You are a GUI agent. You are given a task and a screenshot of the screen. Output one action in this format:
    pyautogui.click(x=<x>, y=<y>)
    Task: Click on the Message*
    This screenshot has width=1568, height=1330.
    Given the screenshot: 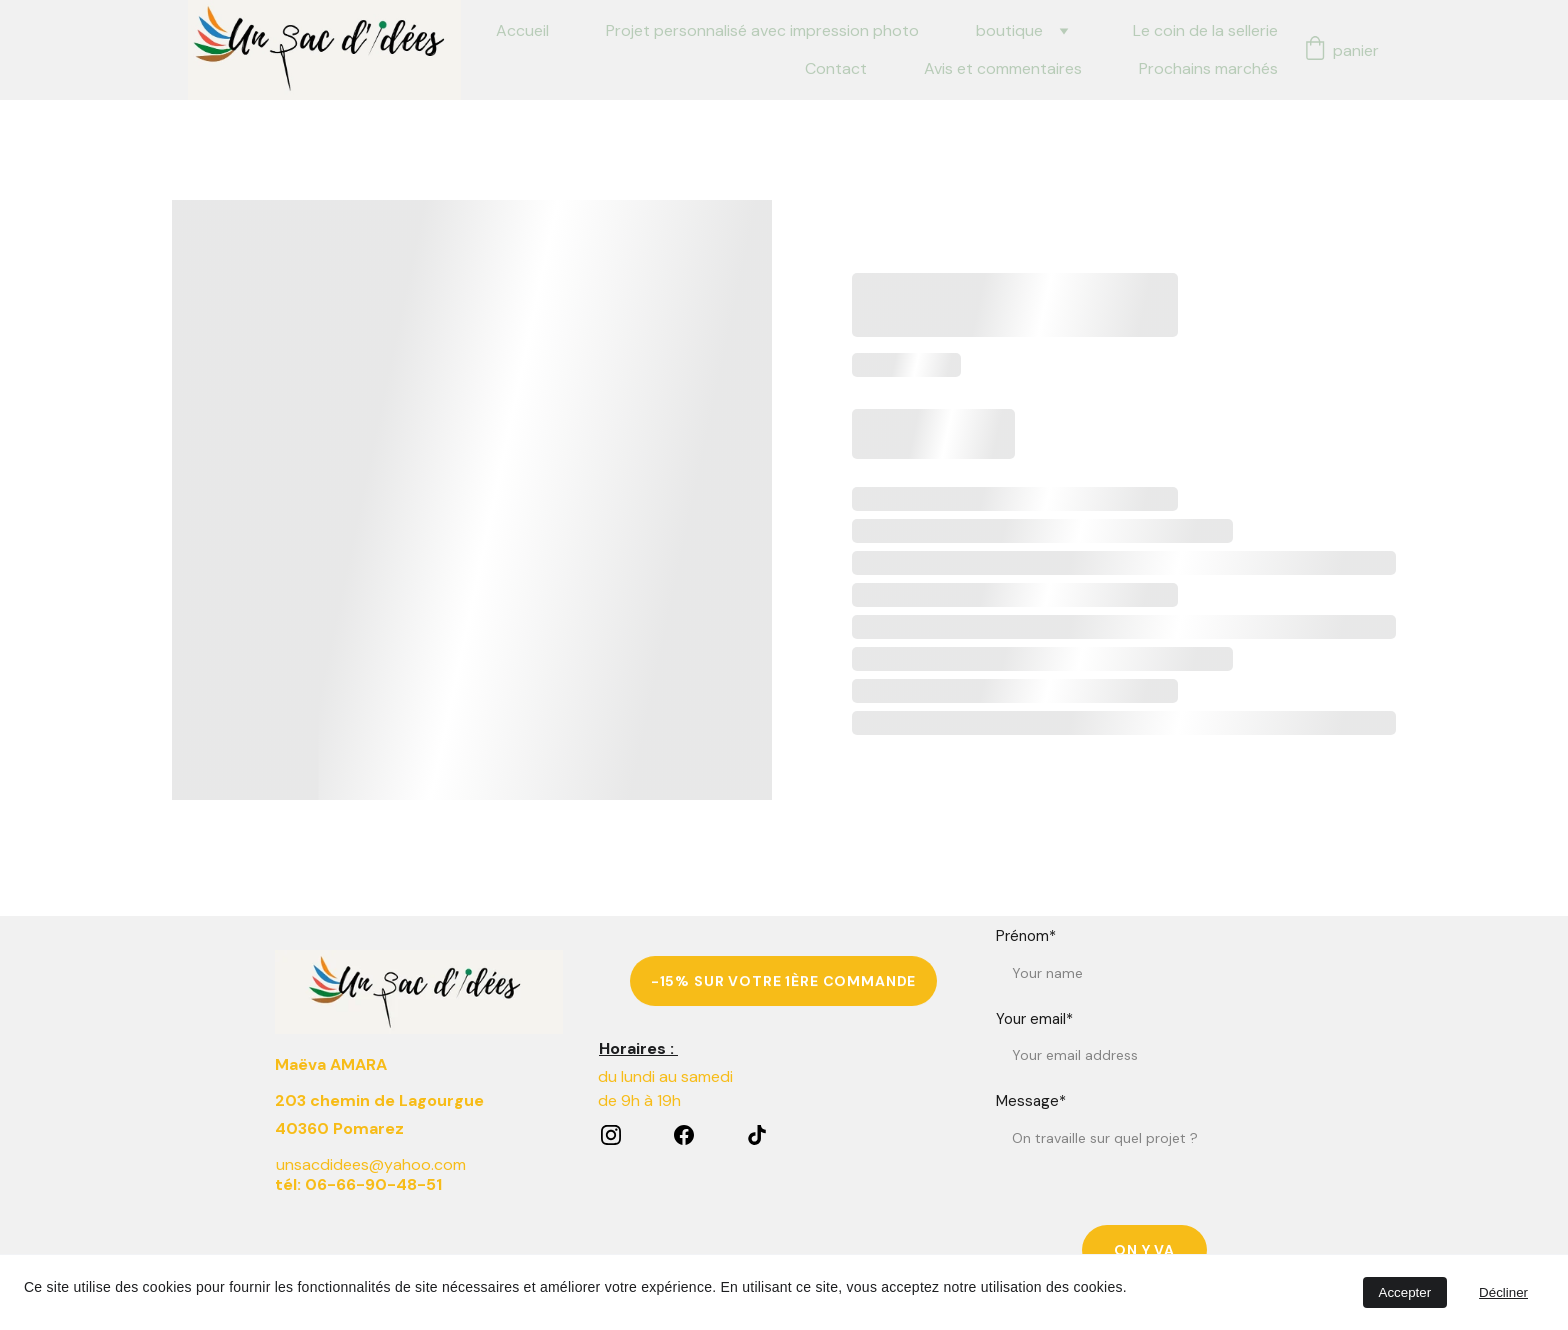 What is the action you would take?
    pyautogui.click(x=1031, y=1154)
    